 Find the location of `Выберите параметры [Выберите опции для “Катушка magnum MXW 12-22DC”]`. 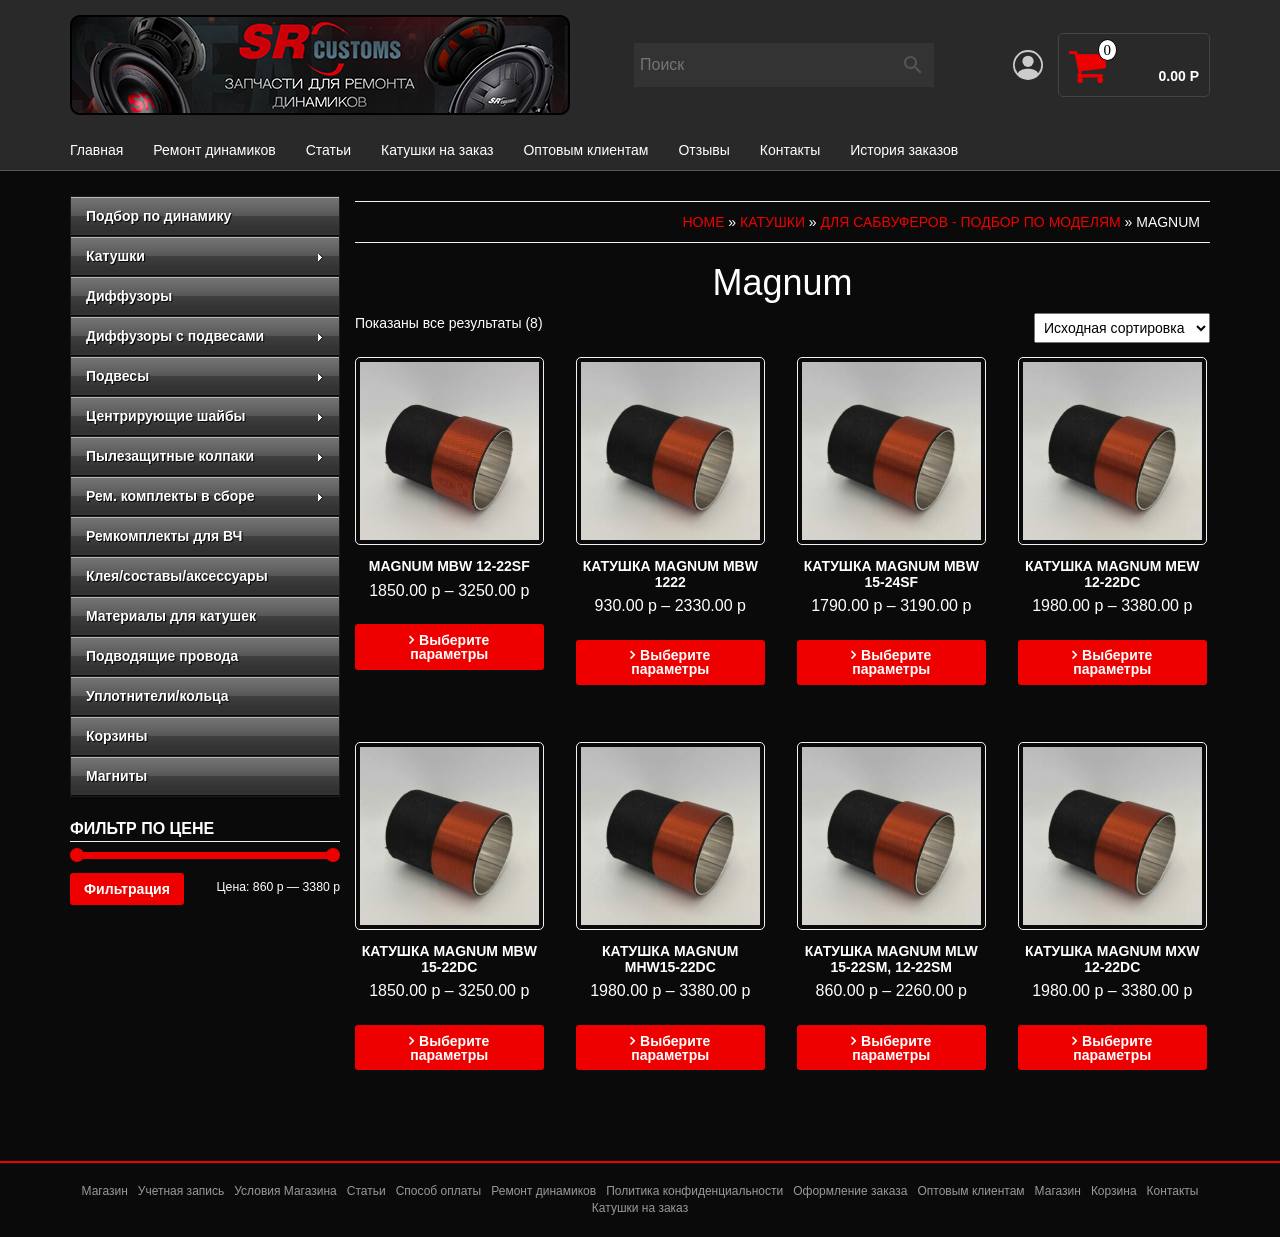

Выберите параметры [Выберите опции для “Катушка magnum MXW 12-22DC”] is located at coordinates (1112, 1048).